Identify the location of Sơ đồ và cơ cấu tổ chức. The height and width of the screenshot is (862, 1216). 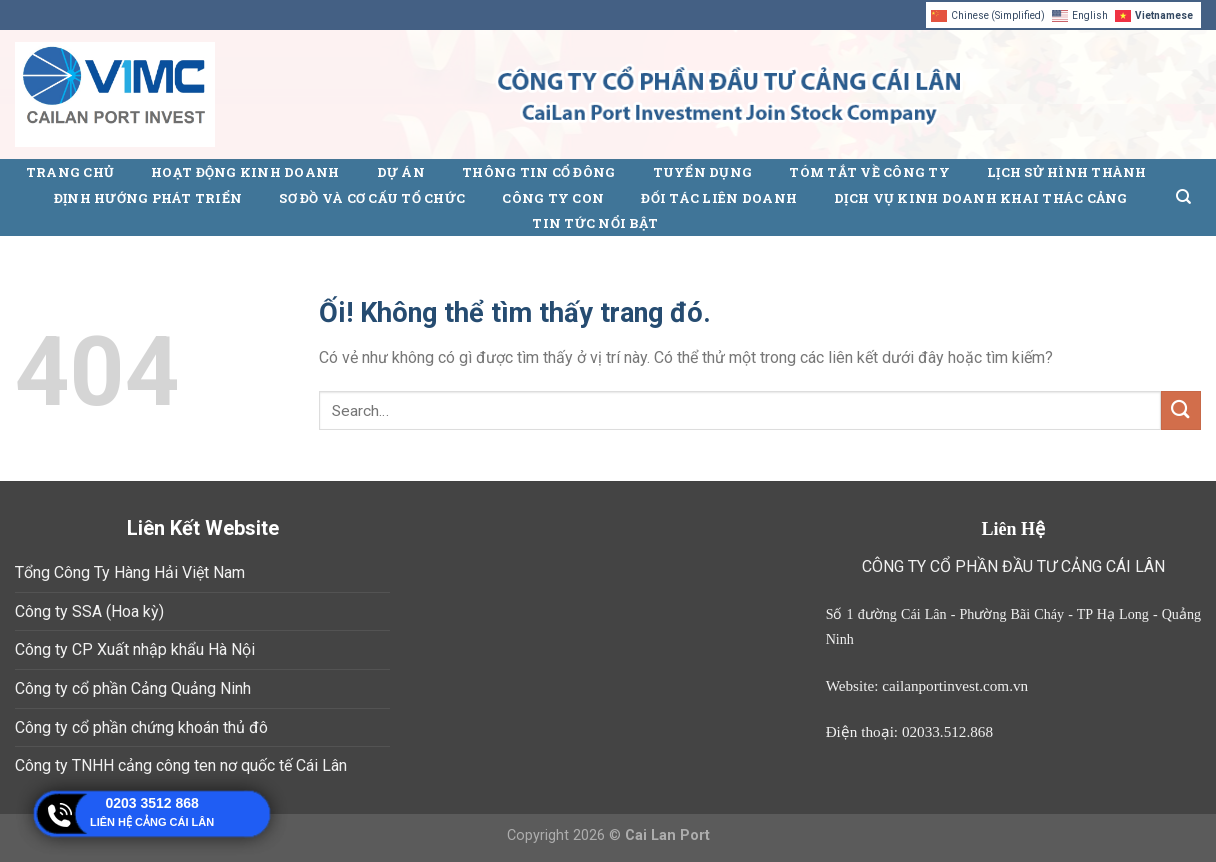
(372, 198).